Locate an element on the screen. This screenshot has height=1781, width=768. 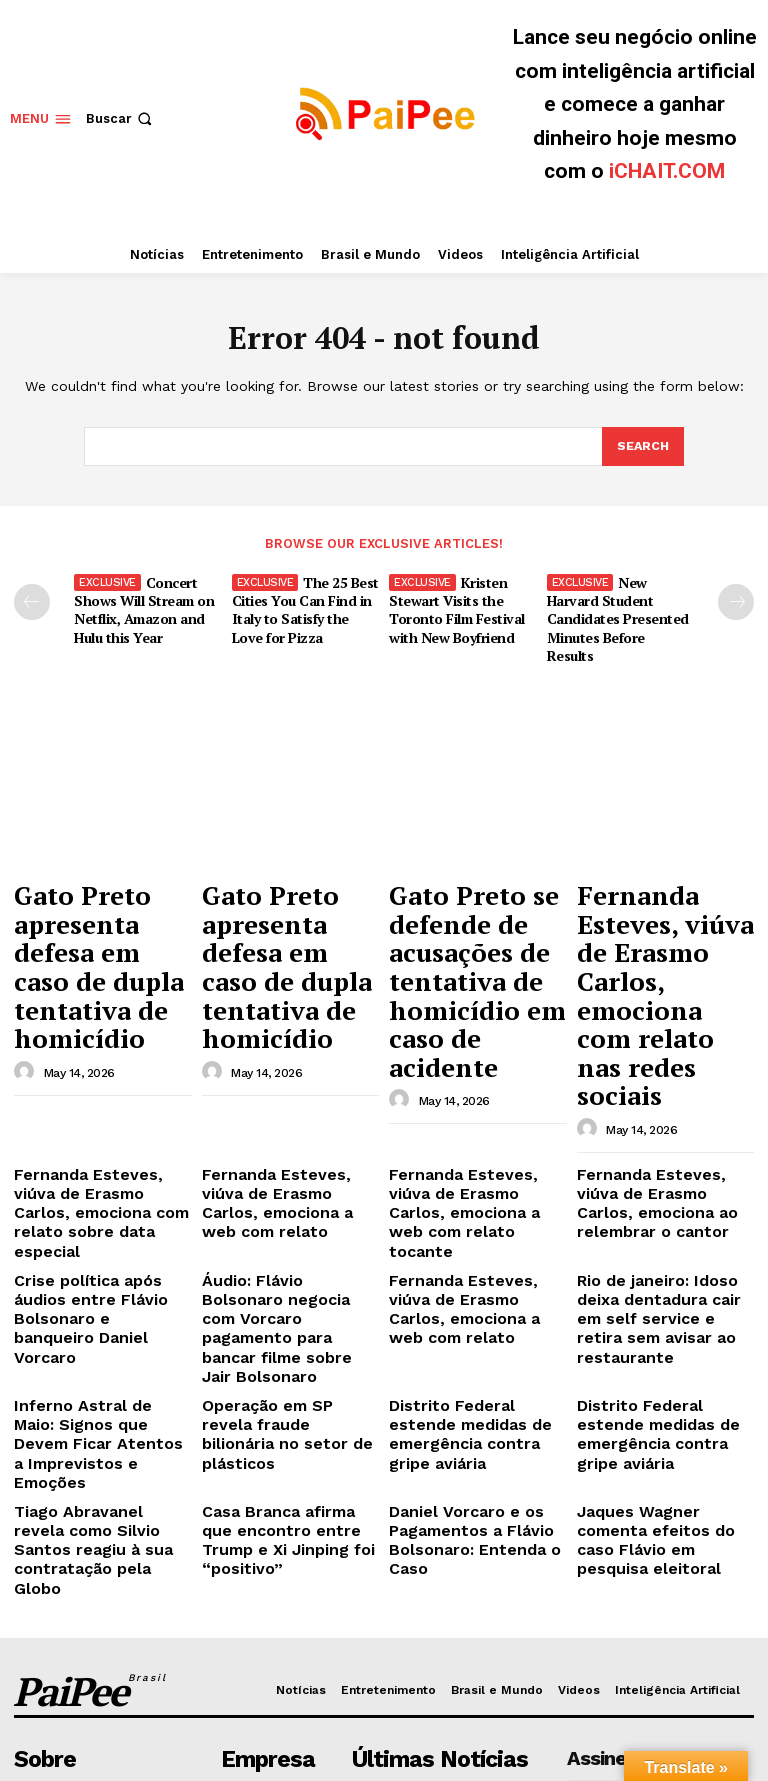
[Search] is located at coordinates (642, 447).